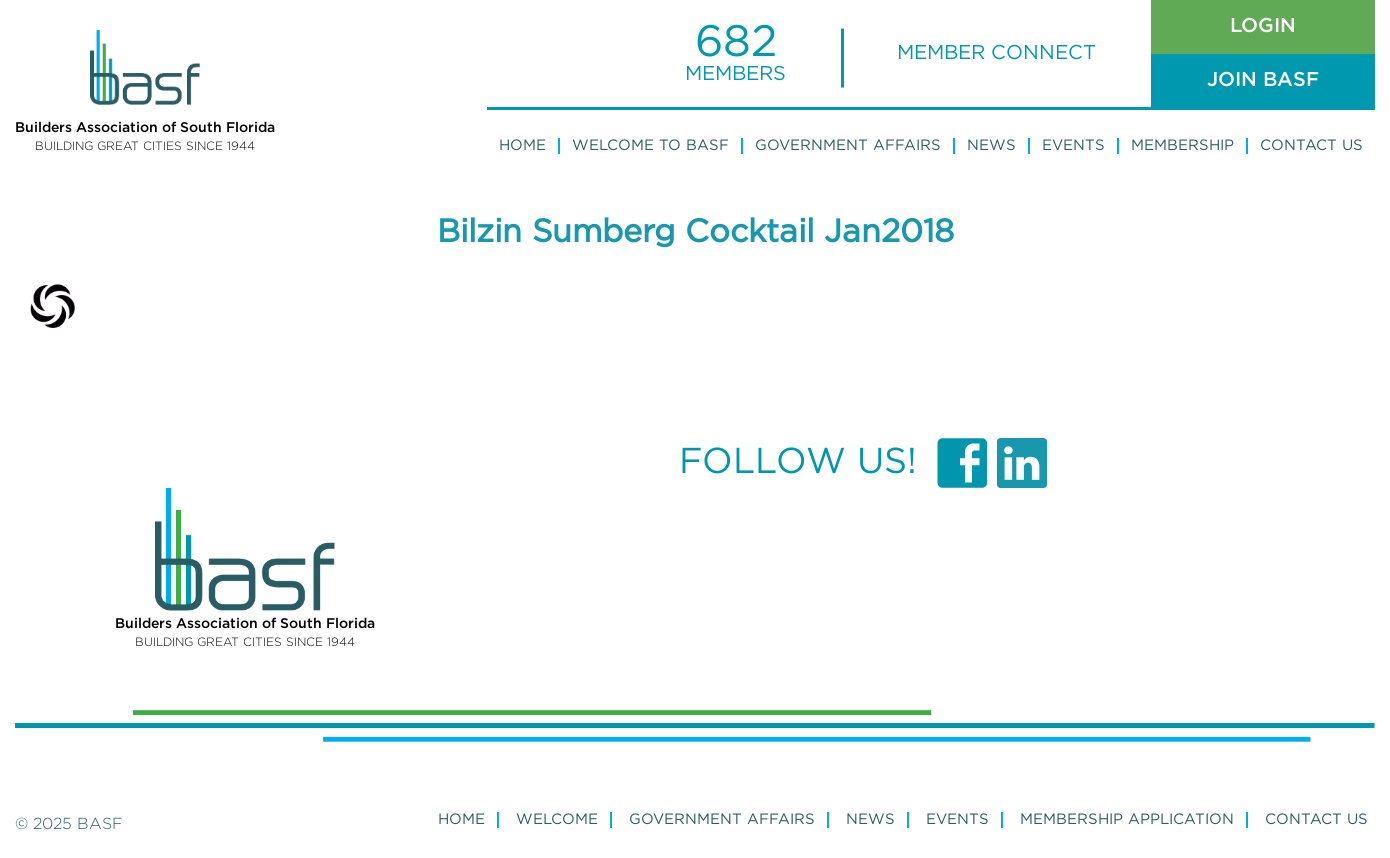  Describe the element at coordinates (1263, 80) in the screenshot. I see `Join Basf` at that location.